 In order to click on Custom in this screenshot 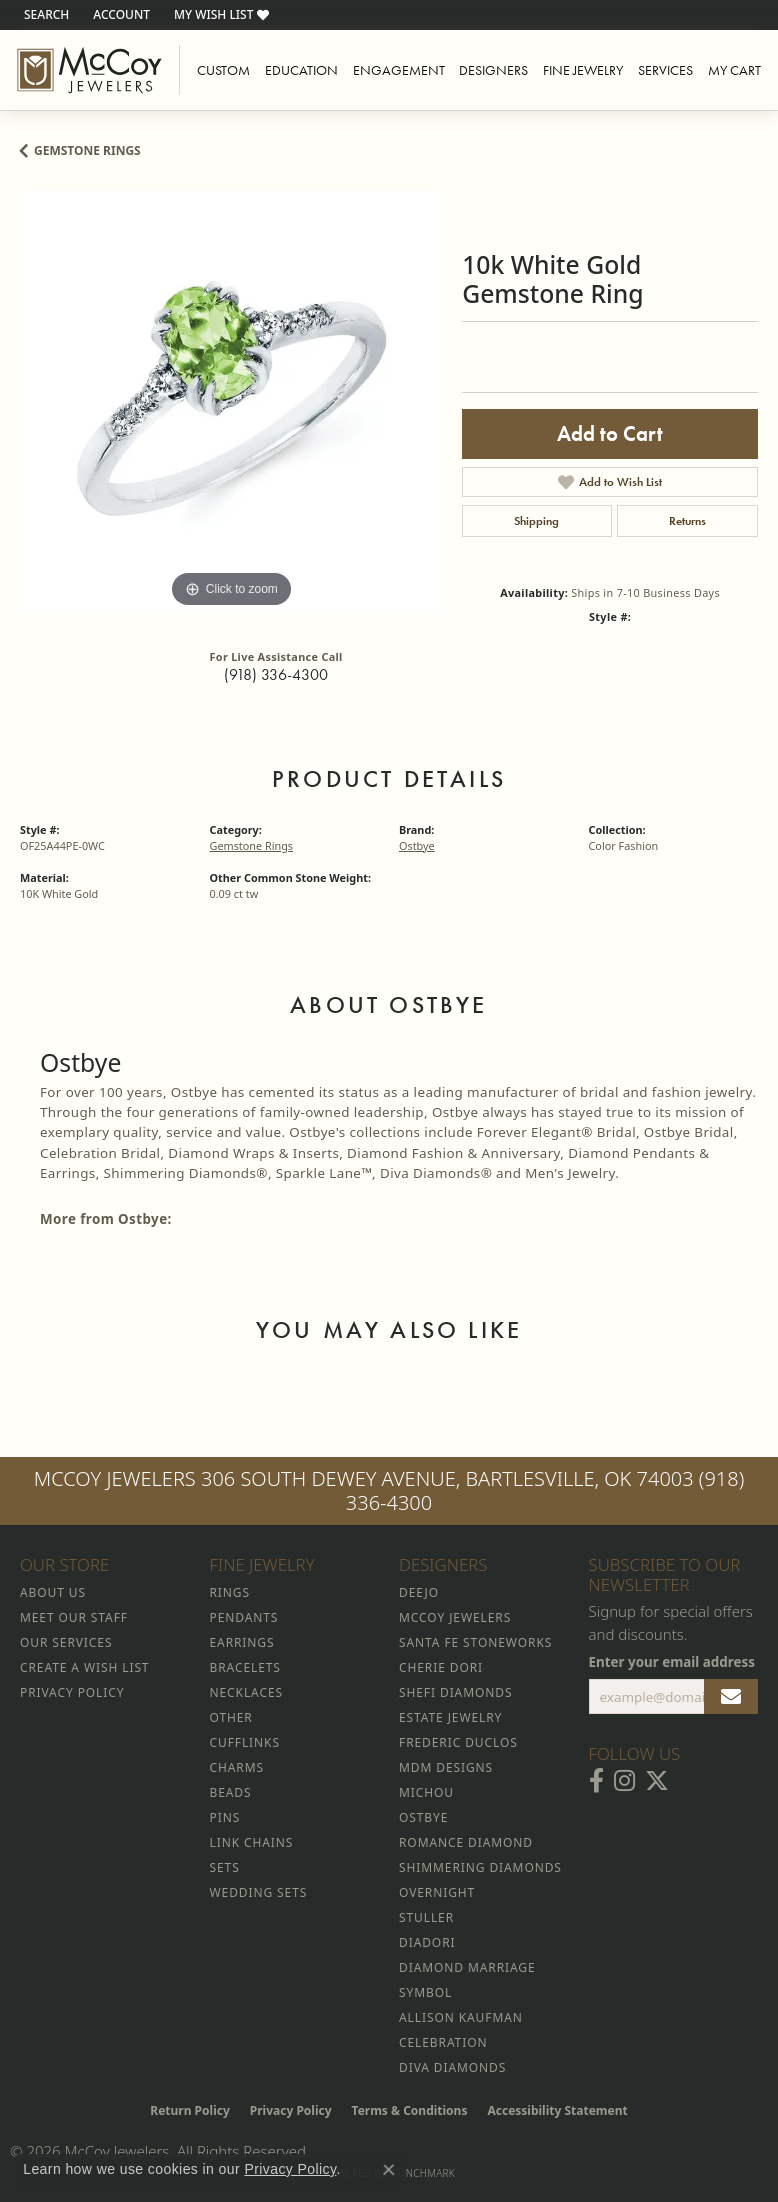, I will do `click(223, 70)`.